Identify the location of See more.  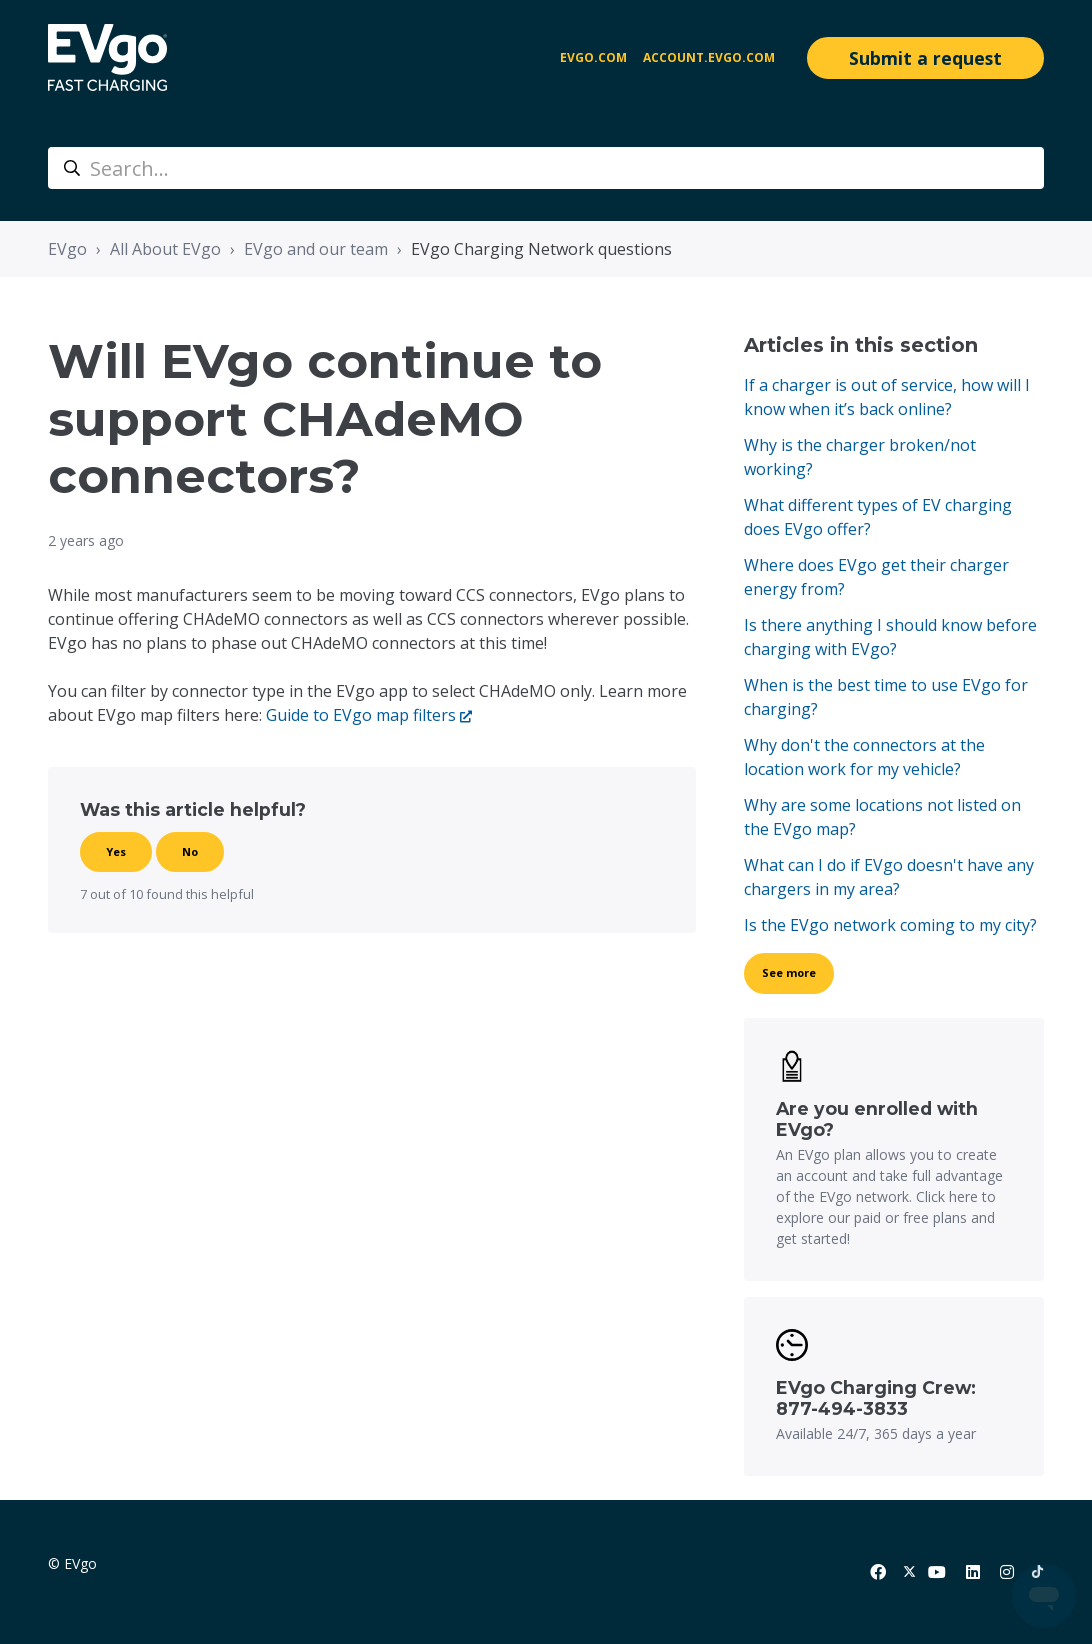
(789, 972).